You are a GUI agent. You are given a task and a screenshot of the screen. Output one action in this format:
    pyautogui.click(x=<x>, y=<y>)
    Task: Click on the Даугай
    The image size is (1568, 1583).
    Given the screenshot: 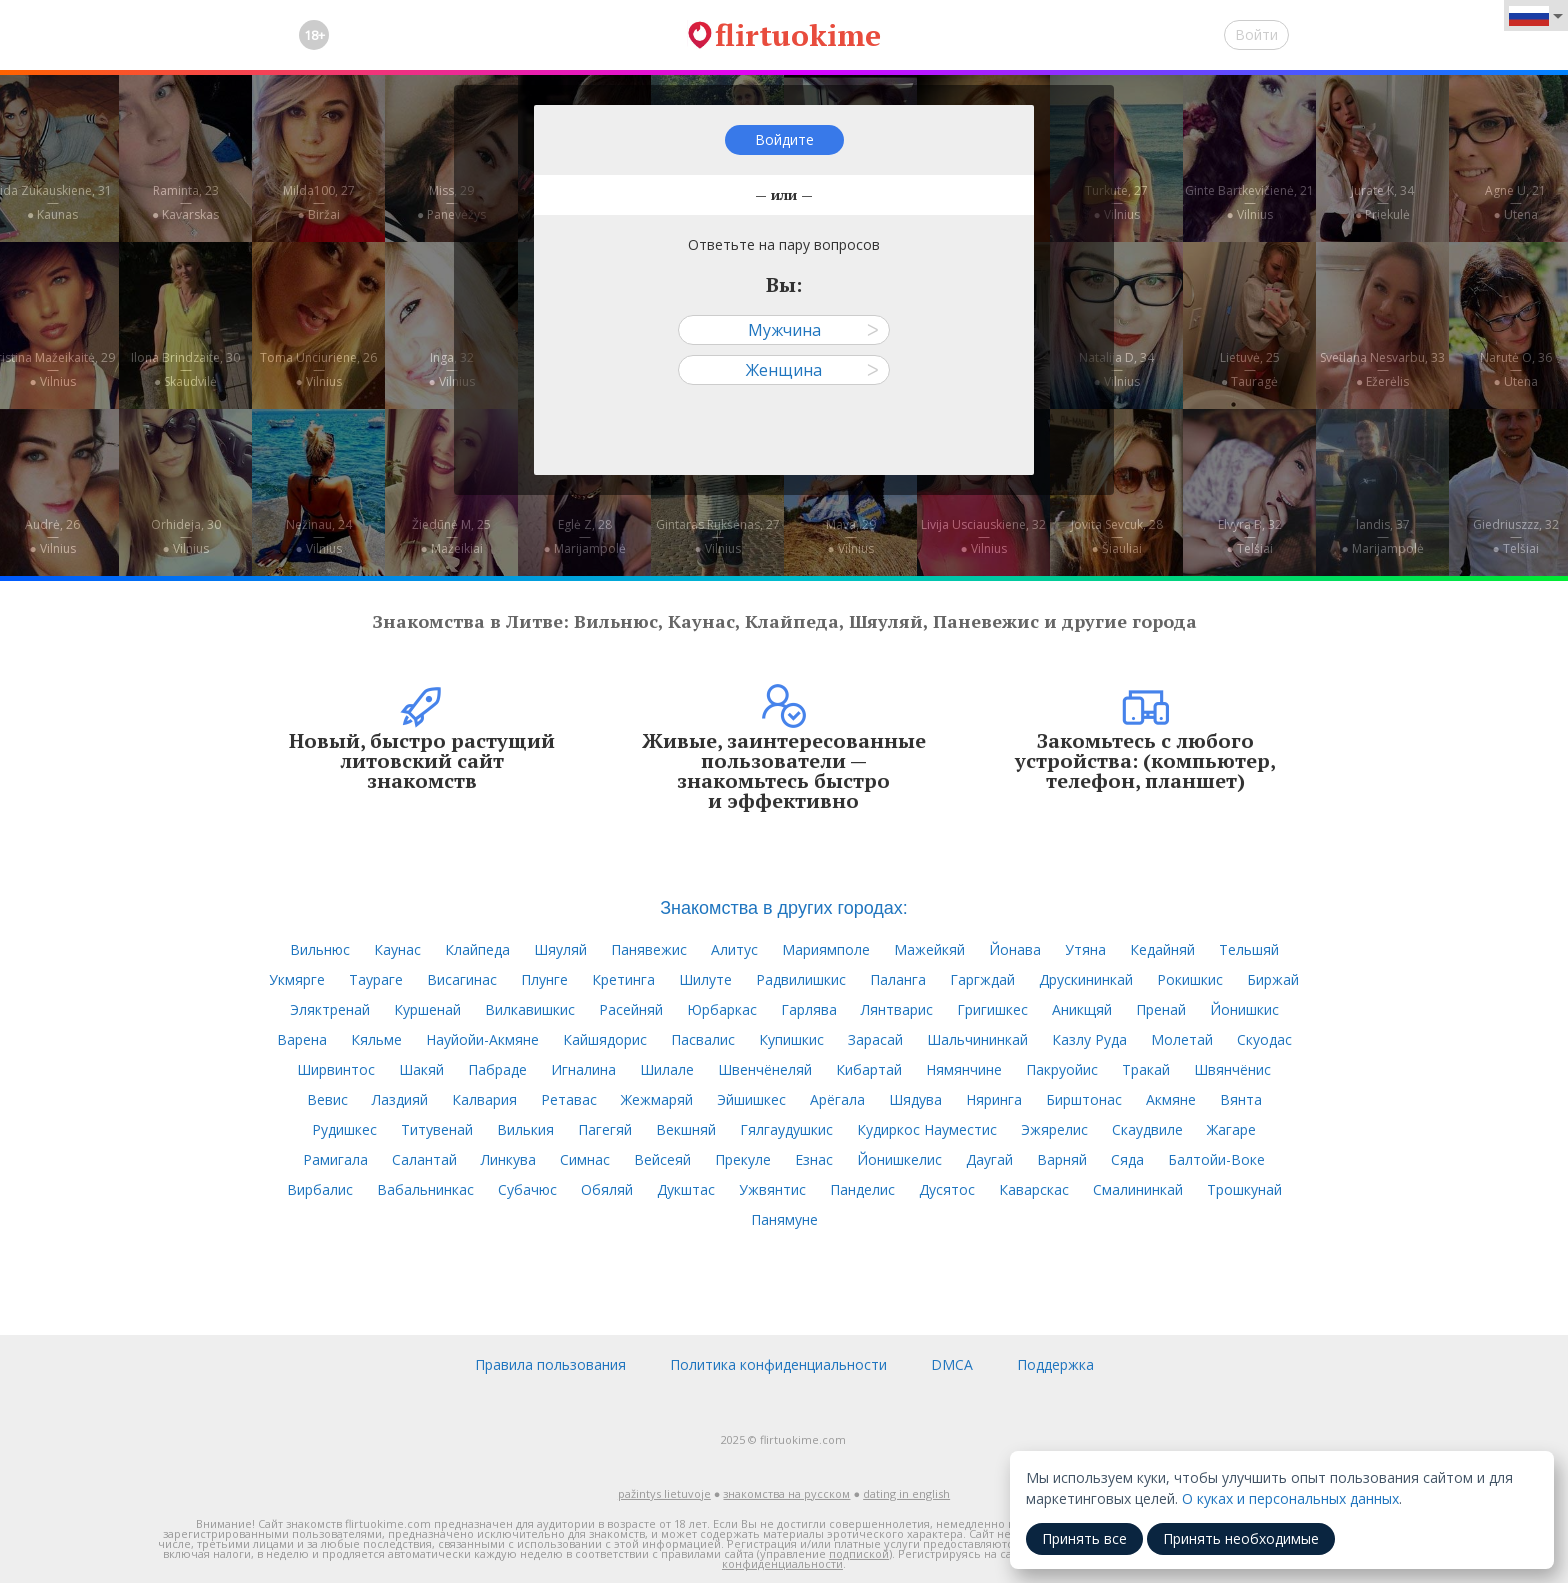 What is the action you would take?
    pyautogui.click(x=989, y=1159)
    